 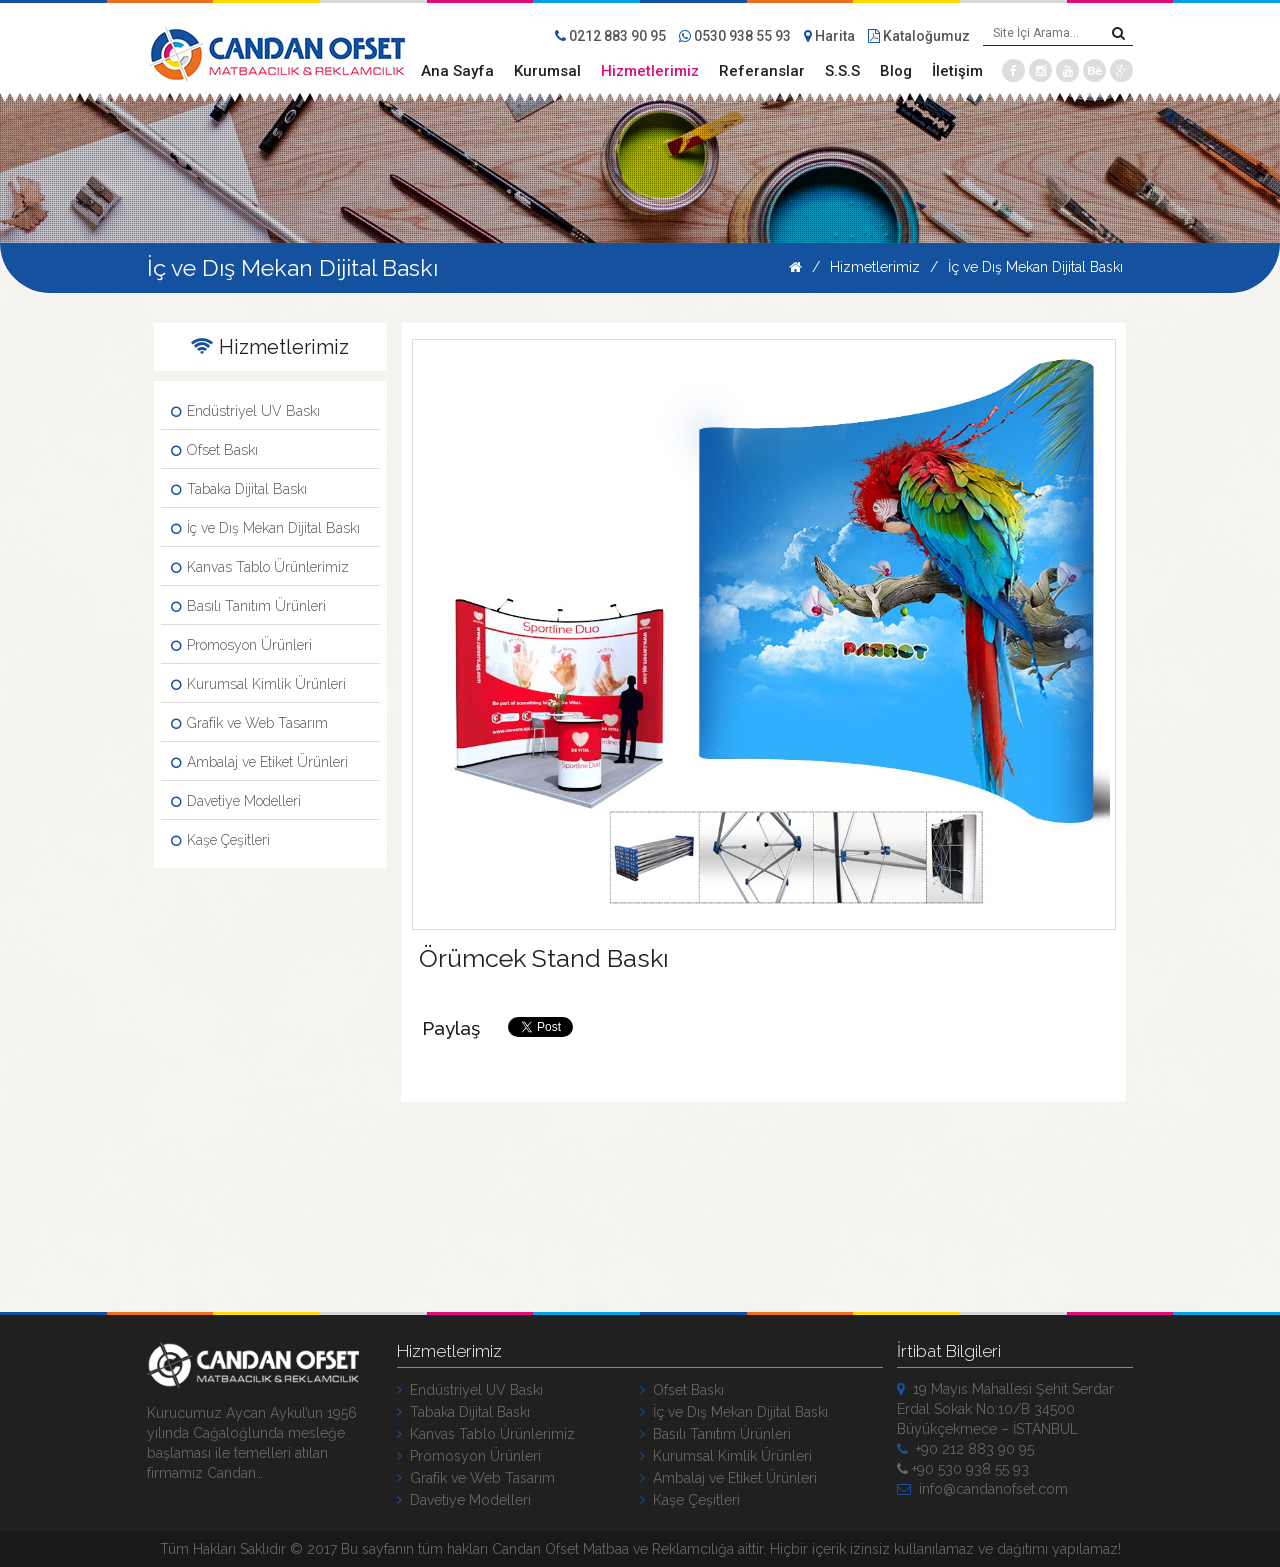 What do you see at coordinates (220, 840) in the screenshot?
I see `Kaşe Çeşitleri` at bounding box center [220, 840].